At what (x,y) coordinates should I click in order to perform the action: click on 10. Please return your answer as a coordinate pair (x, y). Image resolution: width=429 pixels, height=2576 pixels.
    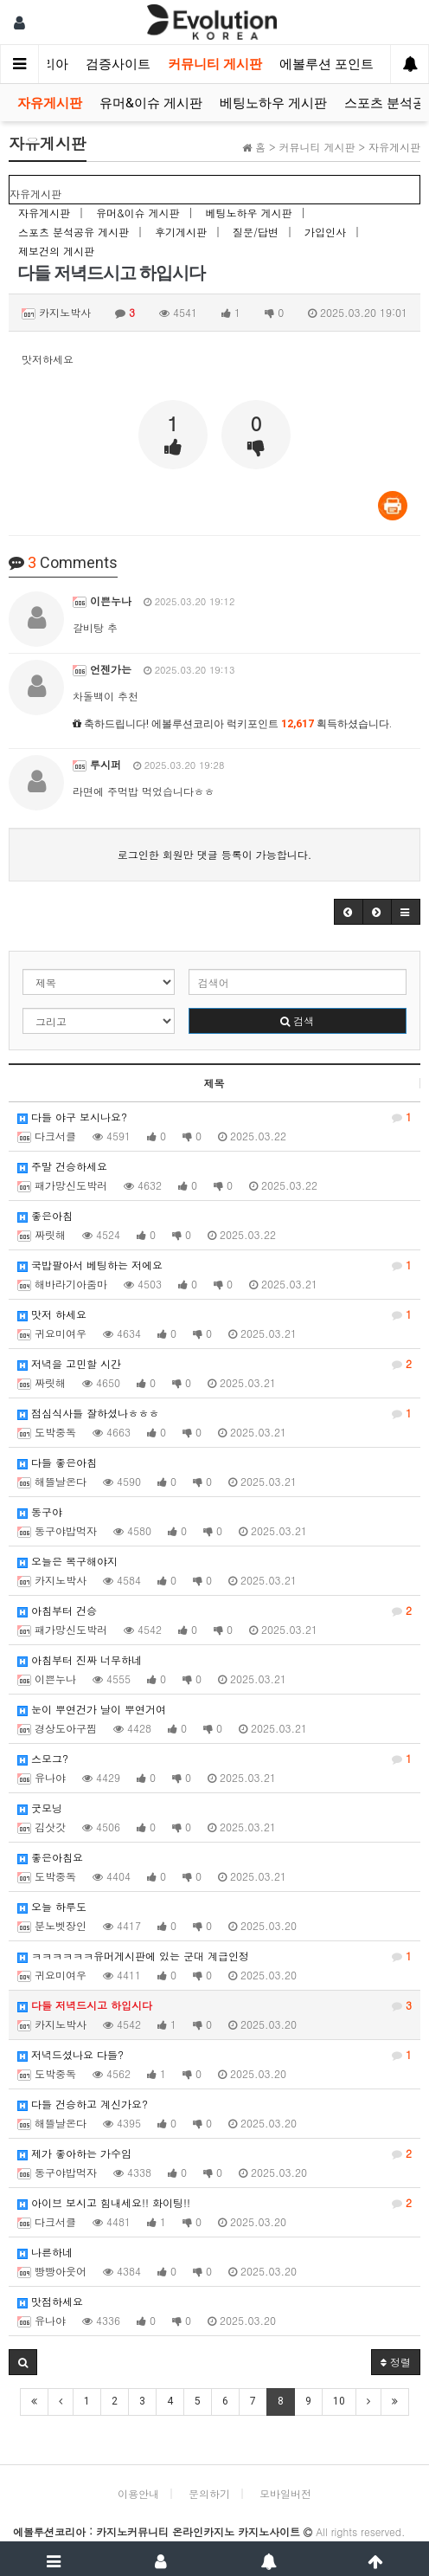
    Looking at the image, I should click on (339, 2401).